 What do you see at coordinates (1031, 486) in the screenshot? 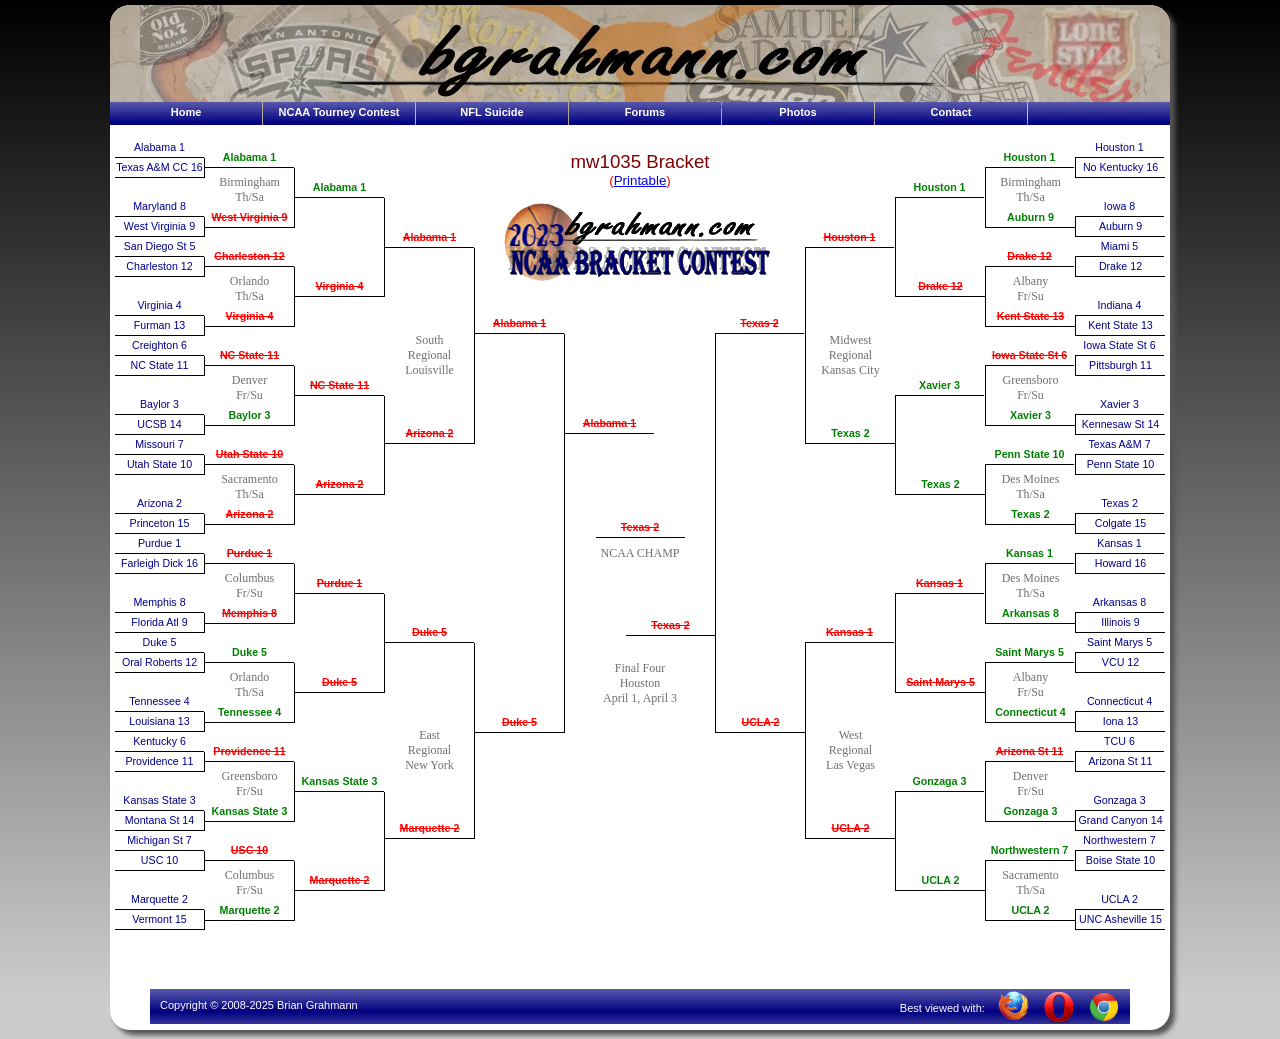
I see `Des MoinesTh/Sa` at bounding box center [1031, 486].